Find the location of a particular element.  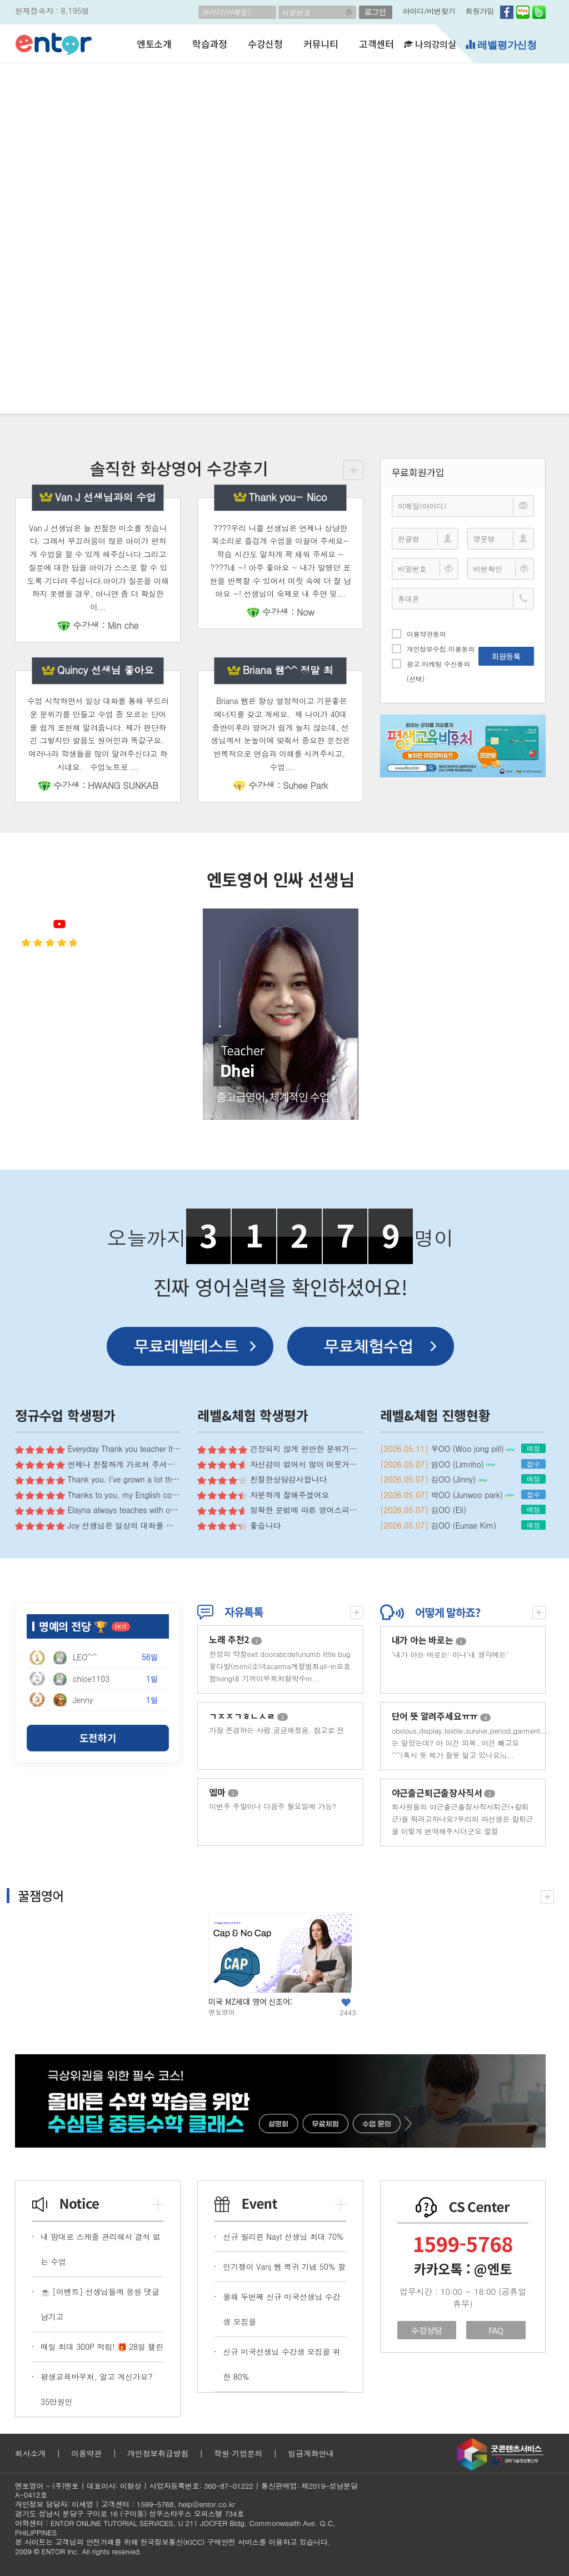

박OO (Junwoo park) is located at coordinates (472, 1494).